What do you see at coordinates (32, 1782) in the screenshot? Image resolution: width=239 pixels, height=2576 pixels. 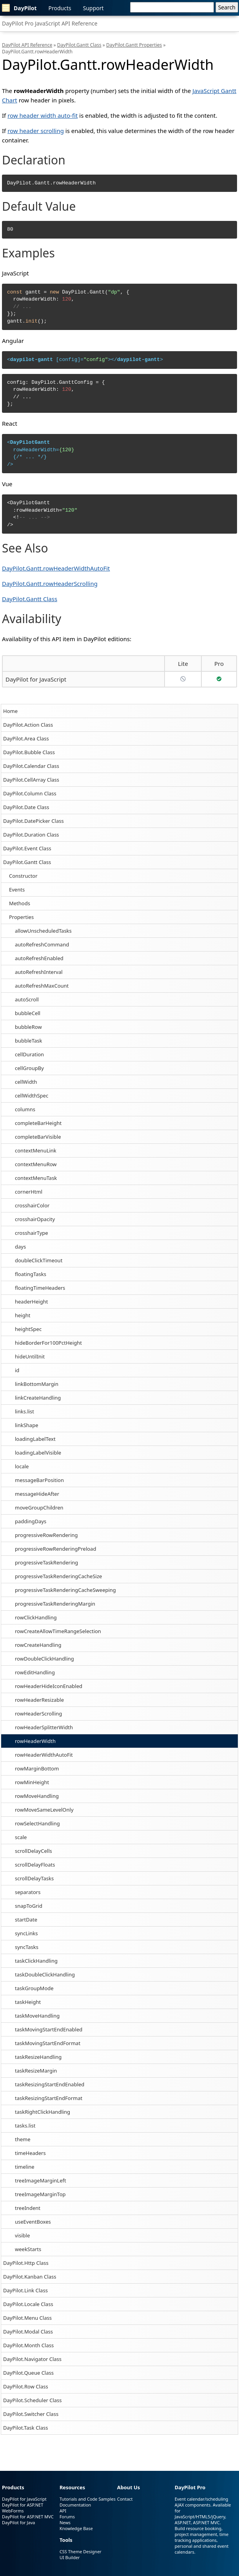 I see `rowMinHeight` at bounding box center [32, 1782].